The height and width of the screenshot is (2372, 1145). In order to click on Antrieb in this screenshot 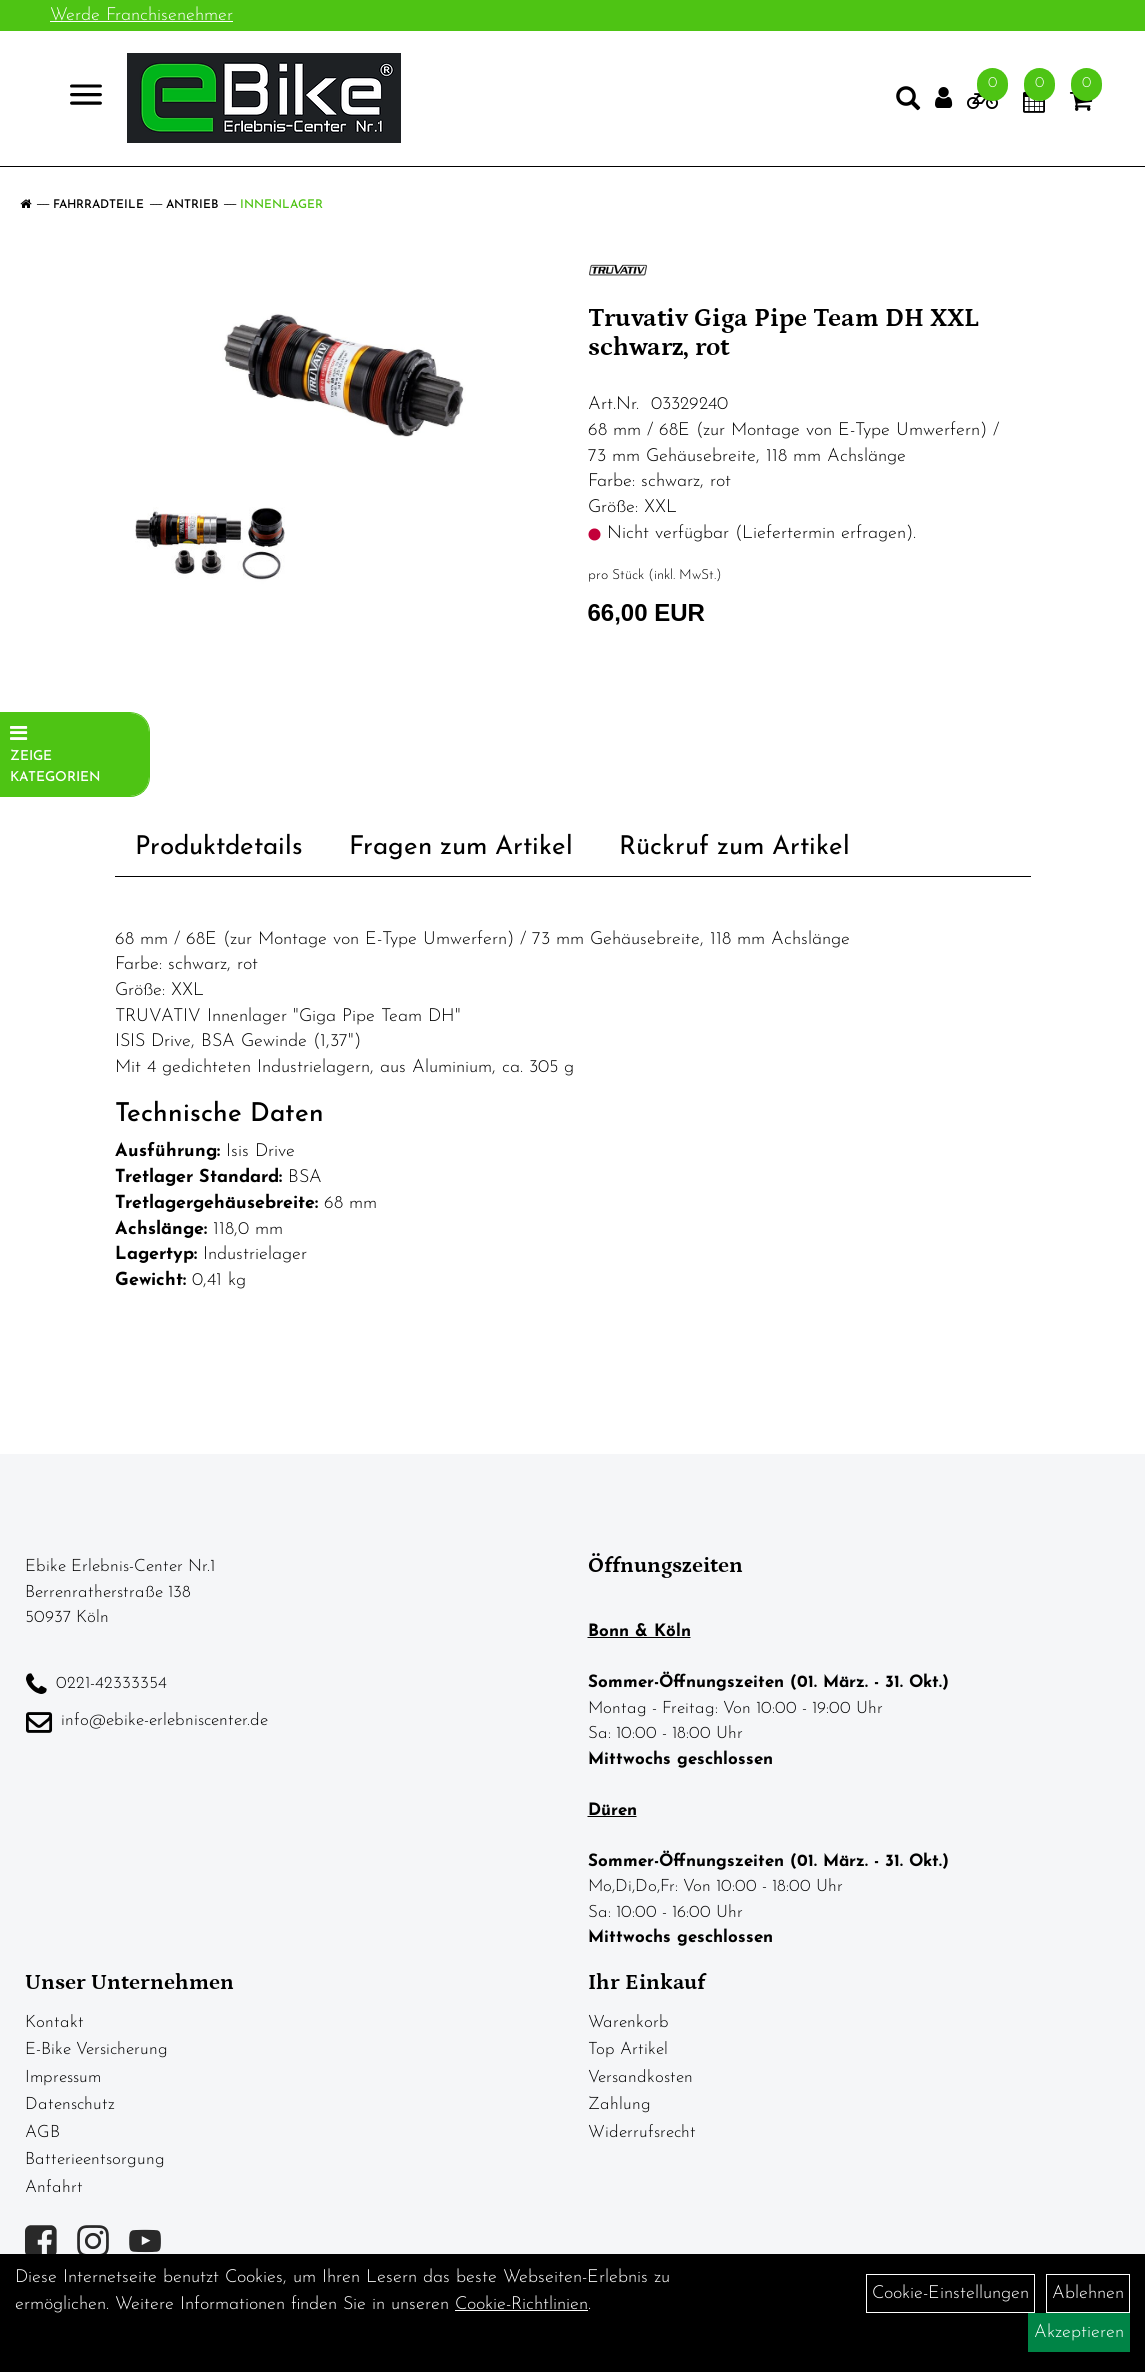, I will do `click(192, 205)`.